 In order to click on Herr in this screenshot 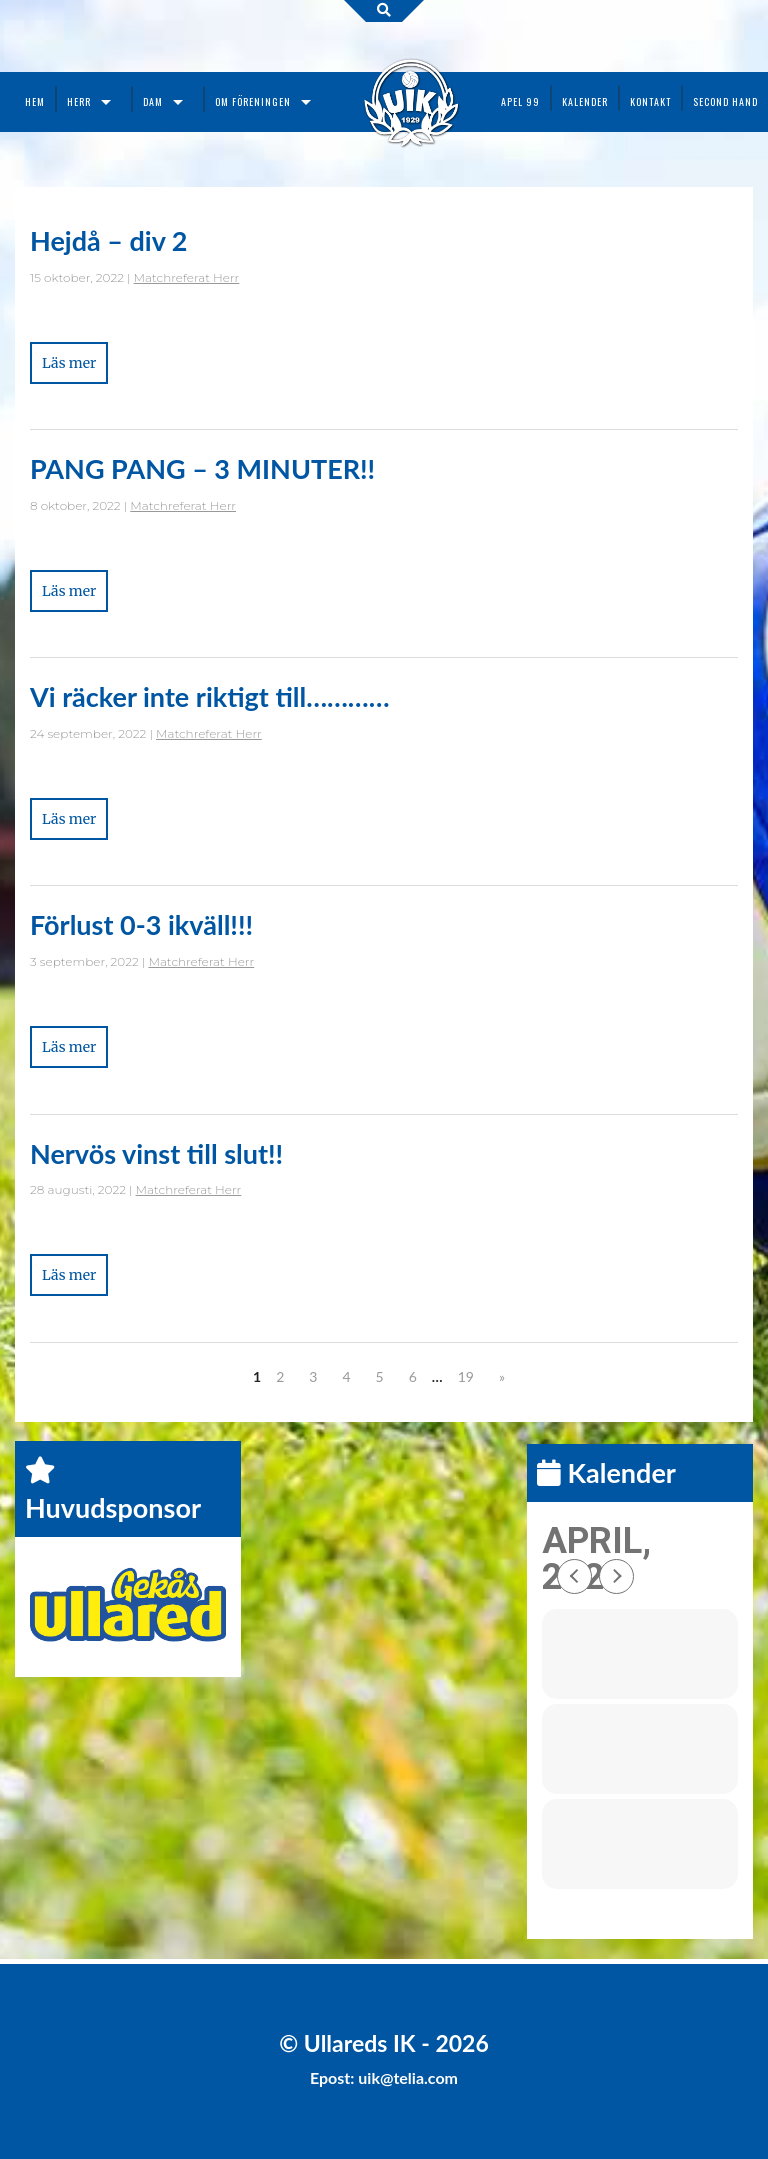, I will do `click(79, 101)`.